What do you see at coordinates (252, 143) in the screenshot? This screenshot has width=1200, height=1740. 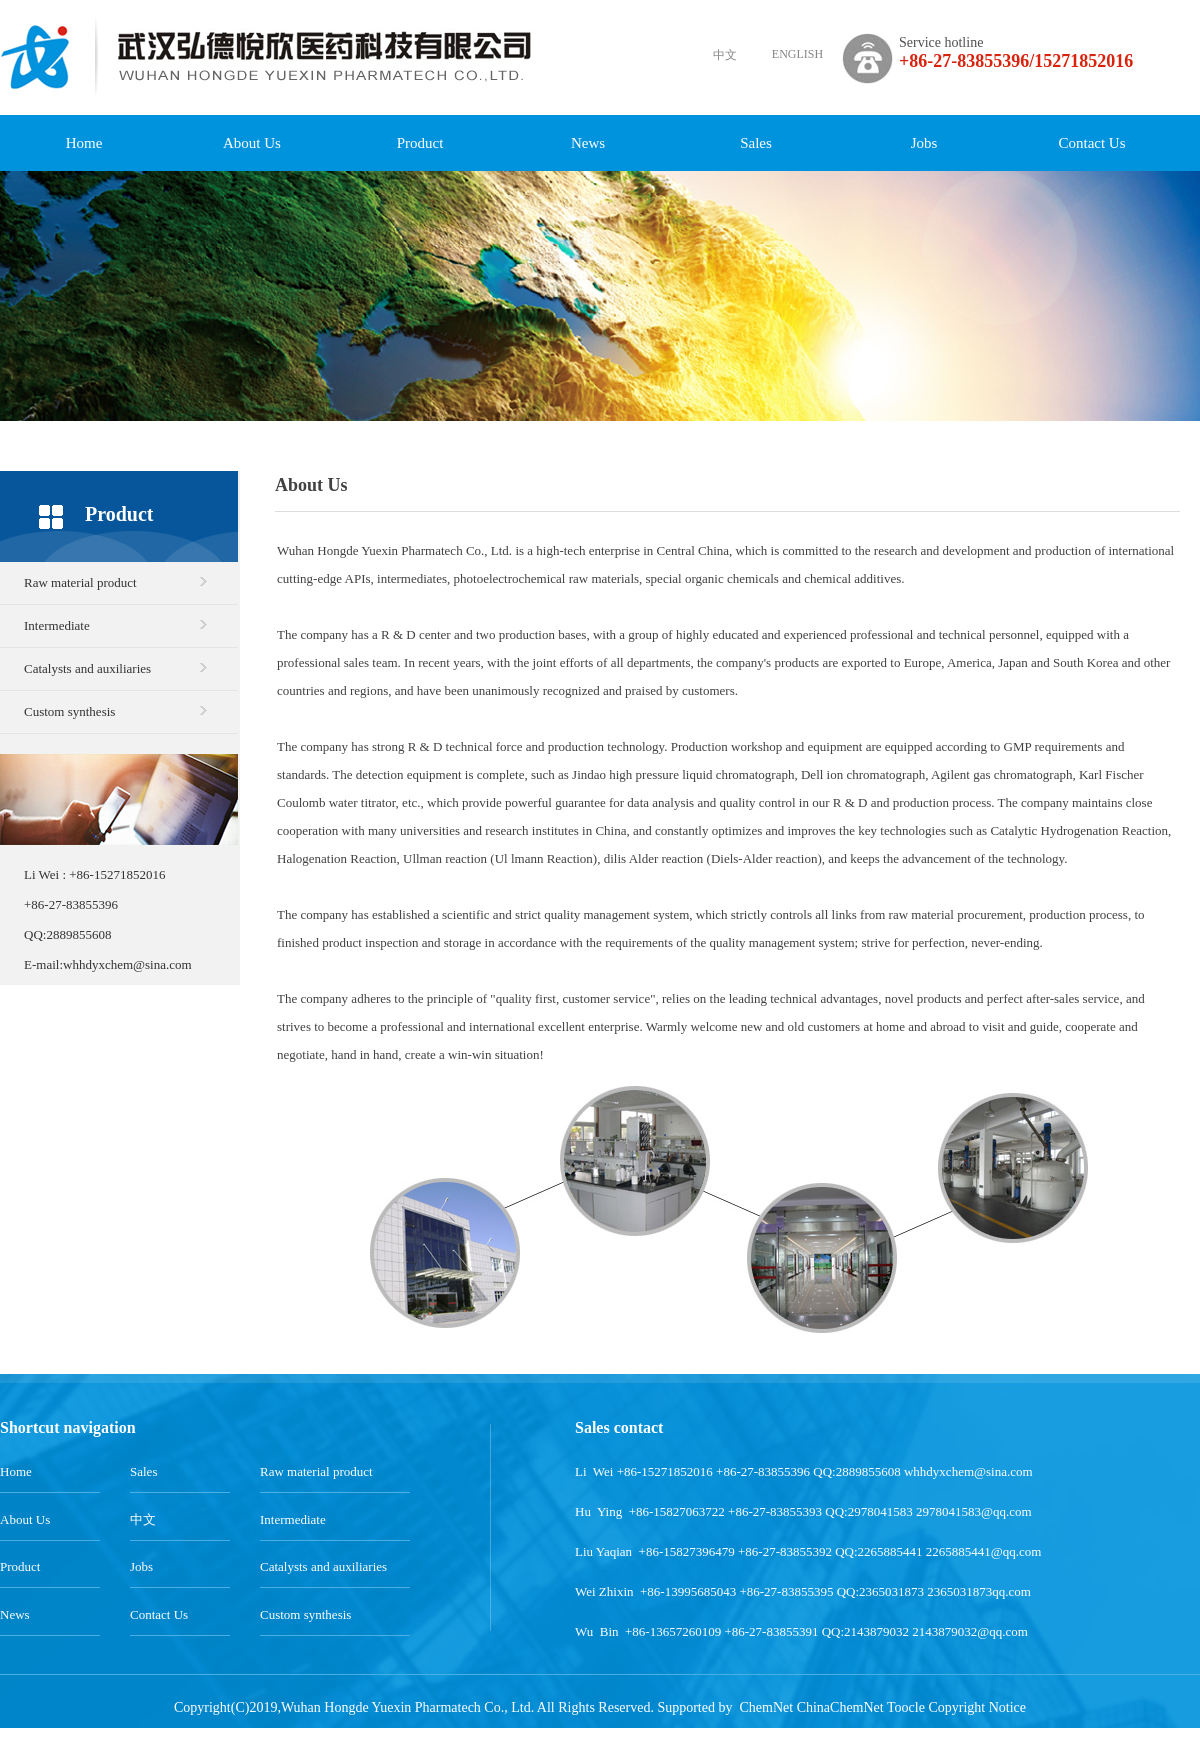 I see `About Us` at bounding box center [252, 143].